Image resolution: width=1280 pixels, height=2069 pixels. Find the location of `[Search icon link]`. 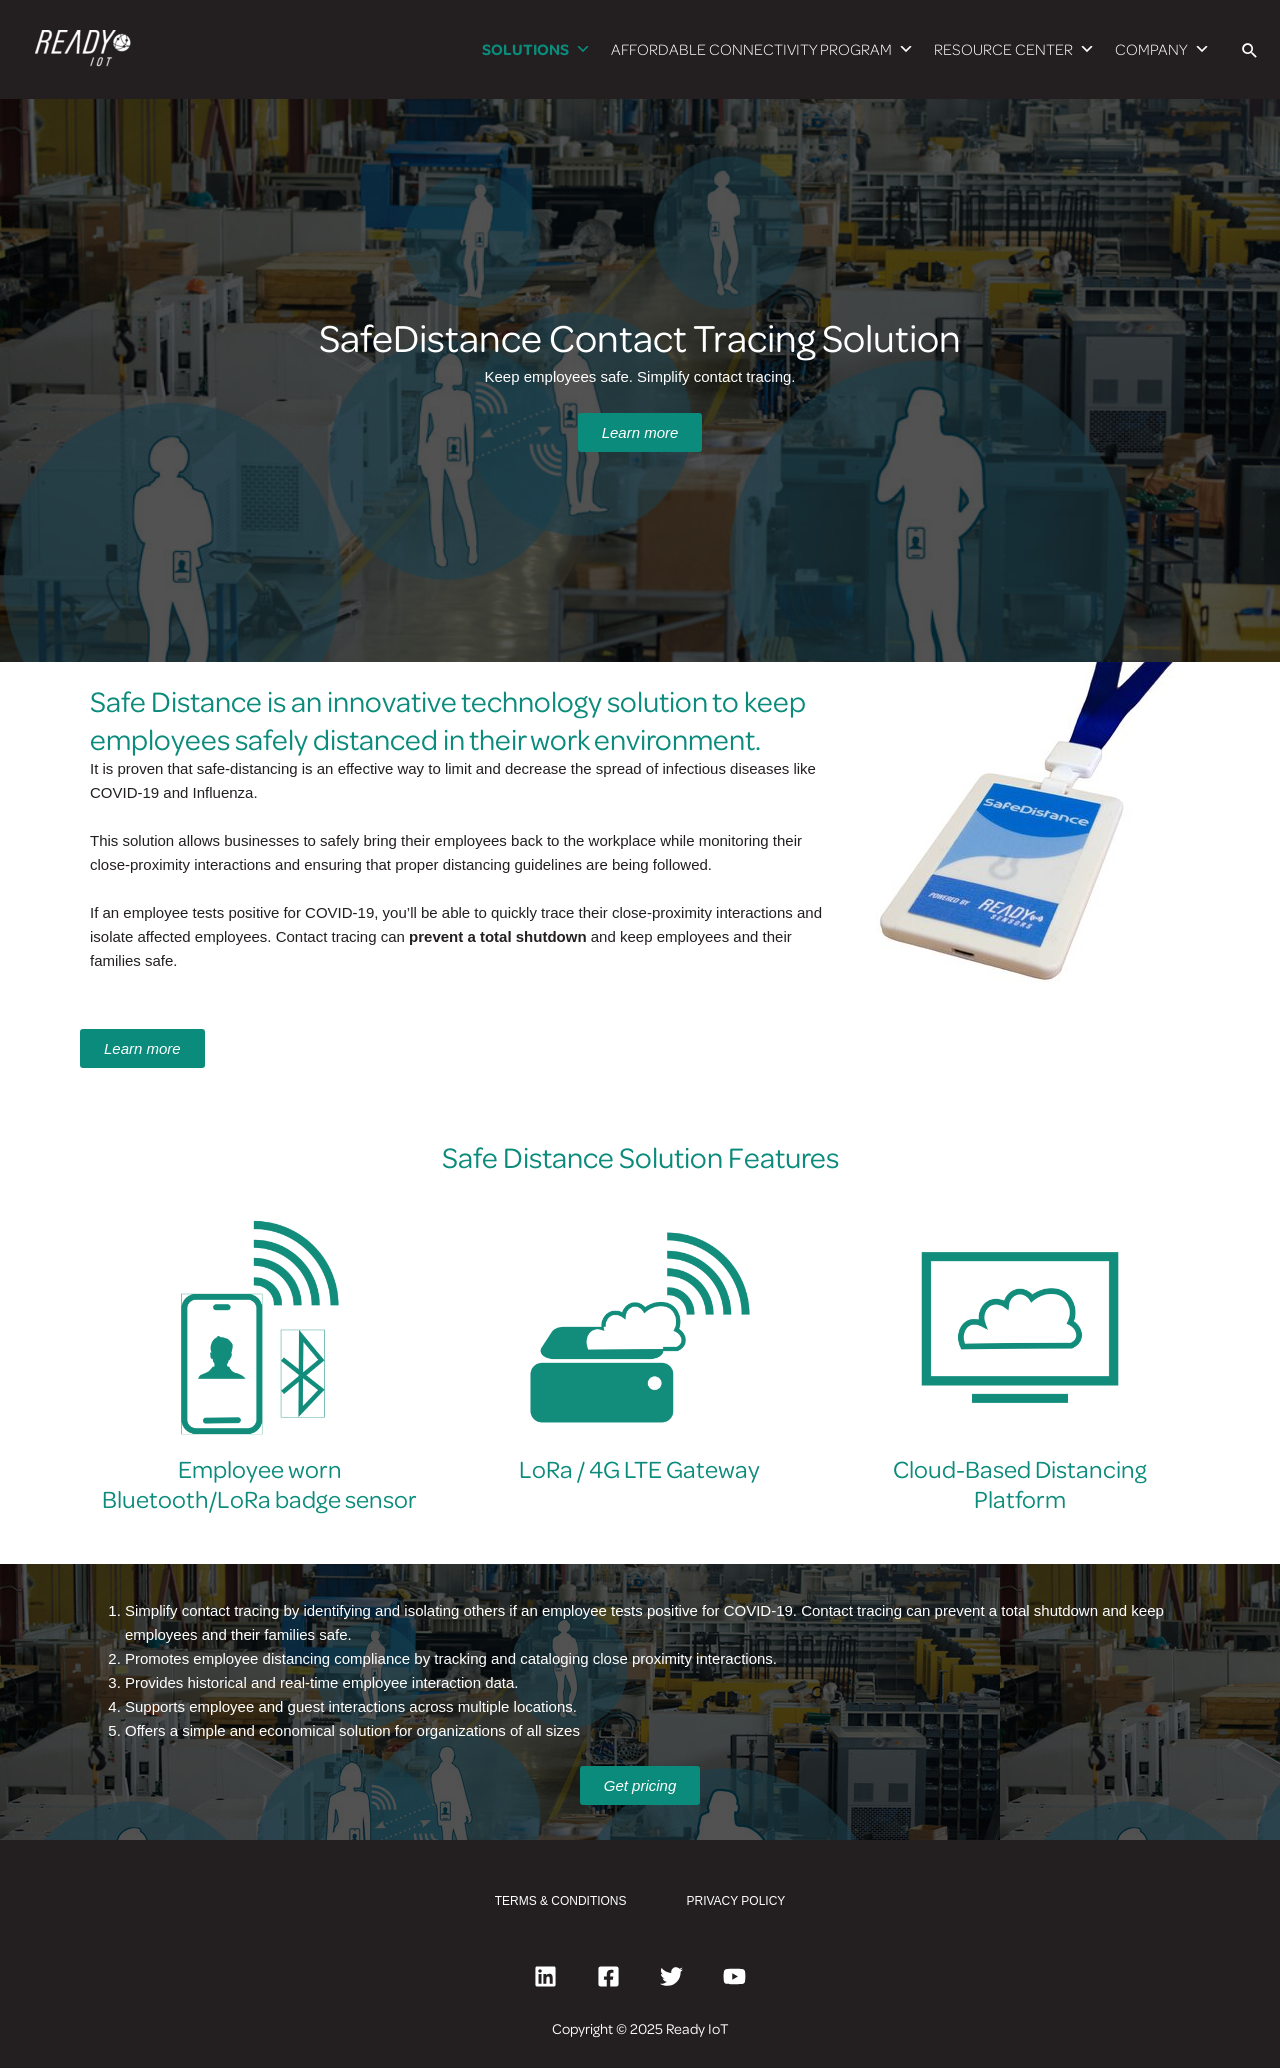

[Search icon link] is located at coordinates (1250, 50).